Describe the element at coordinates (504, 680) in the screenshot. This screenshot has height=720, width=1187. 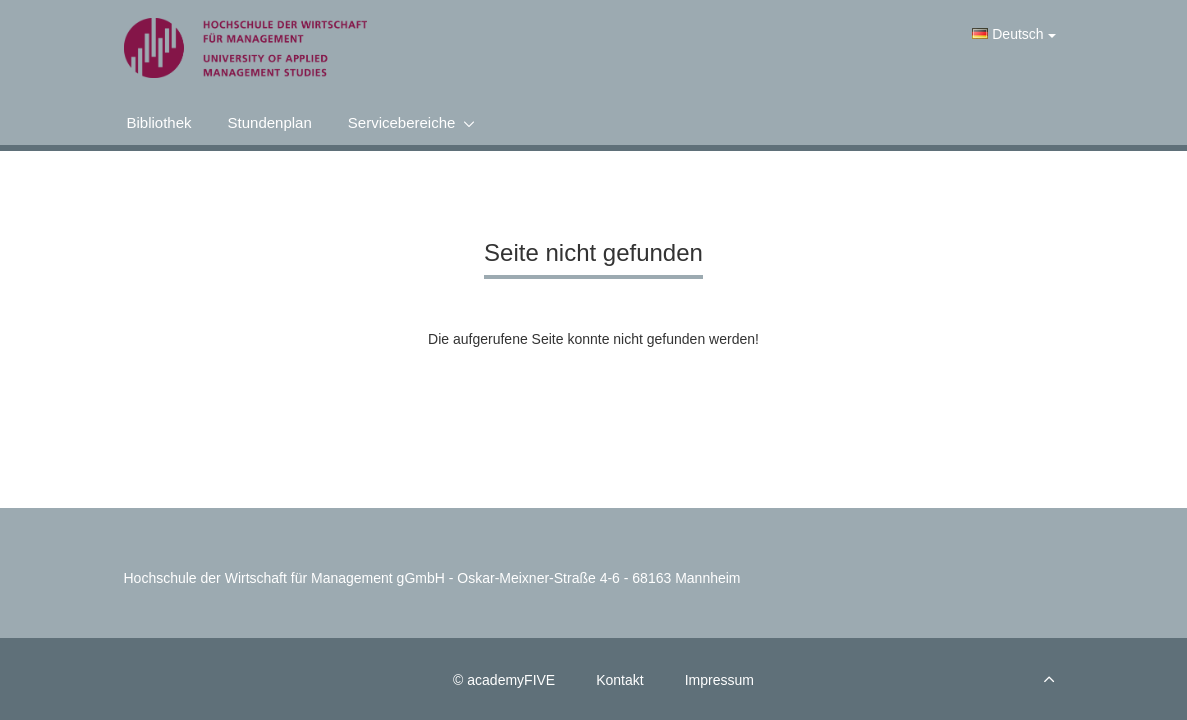
I see `© academyFIVE` at that location.